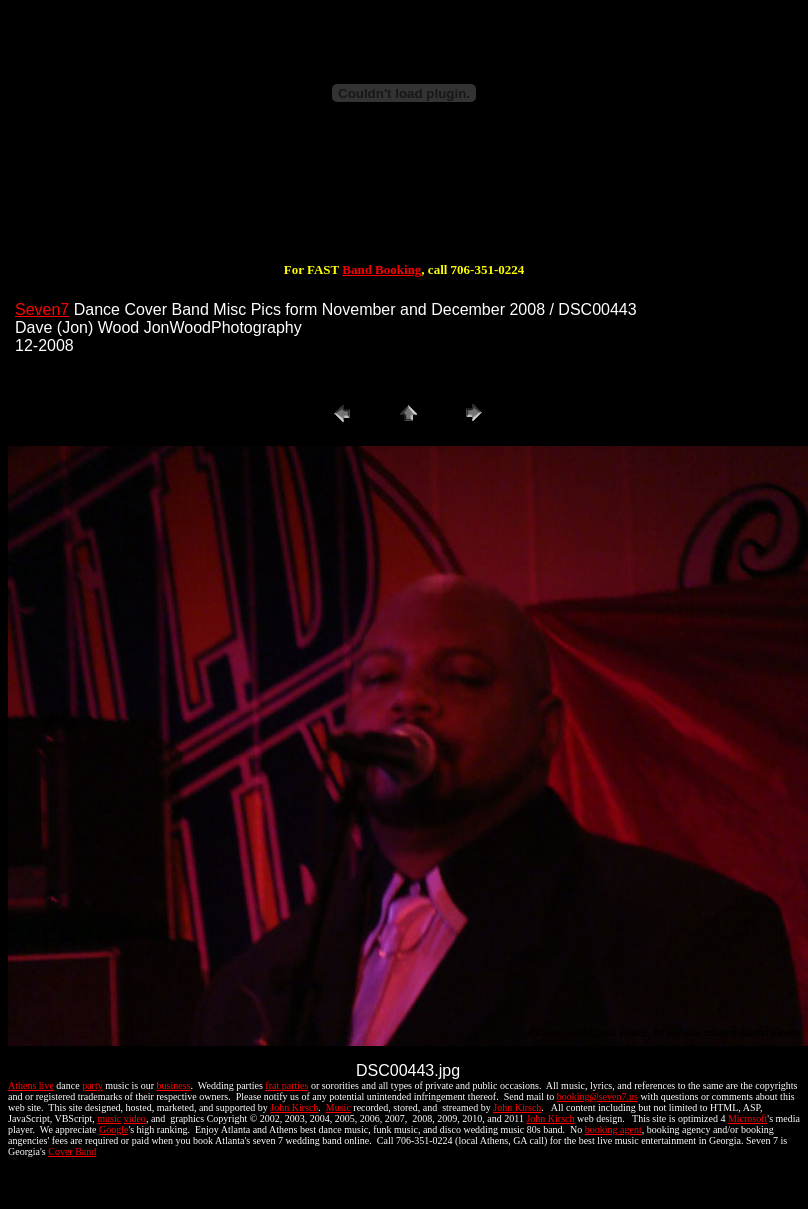  Describe the element at coordinates (747, 1118) in the screenshot. I see `Microsoft` at that location.